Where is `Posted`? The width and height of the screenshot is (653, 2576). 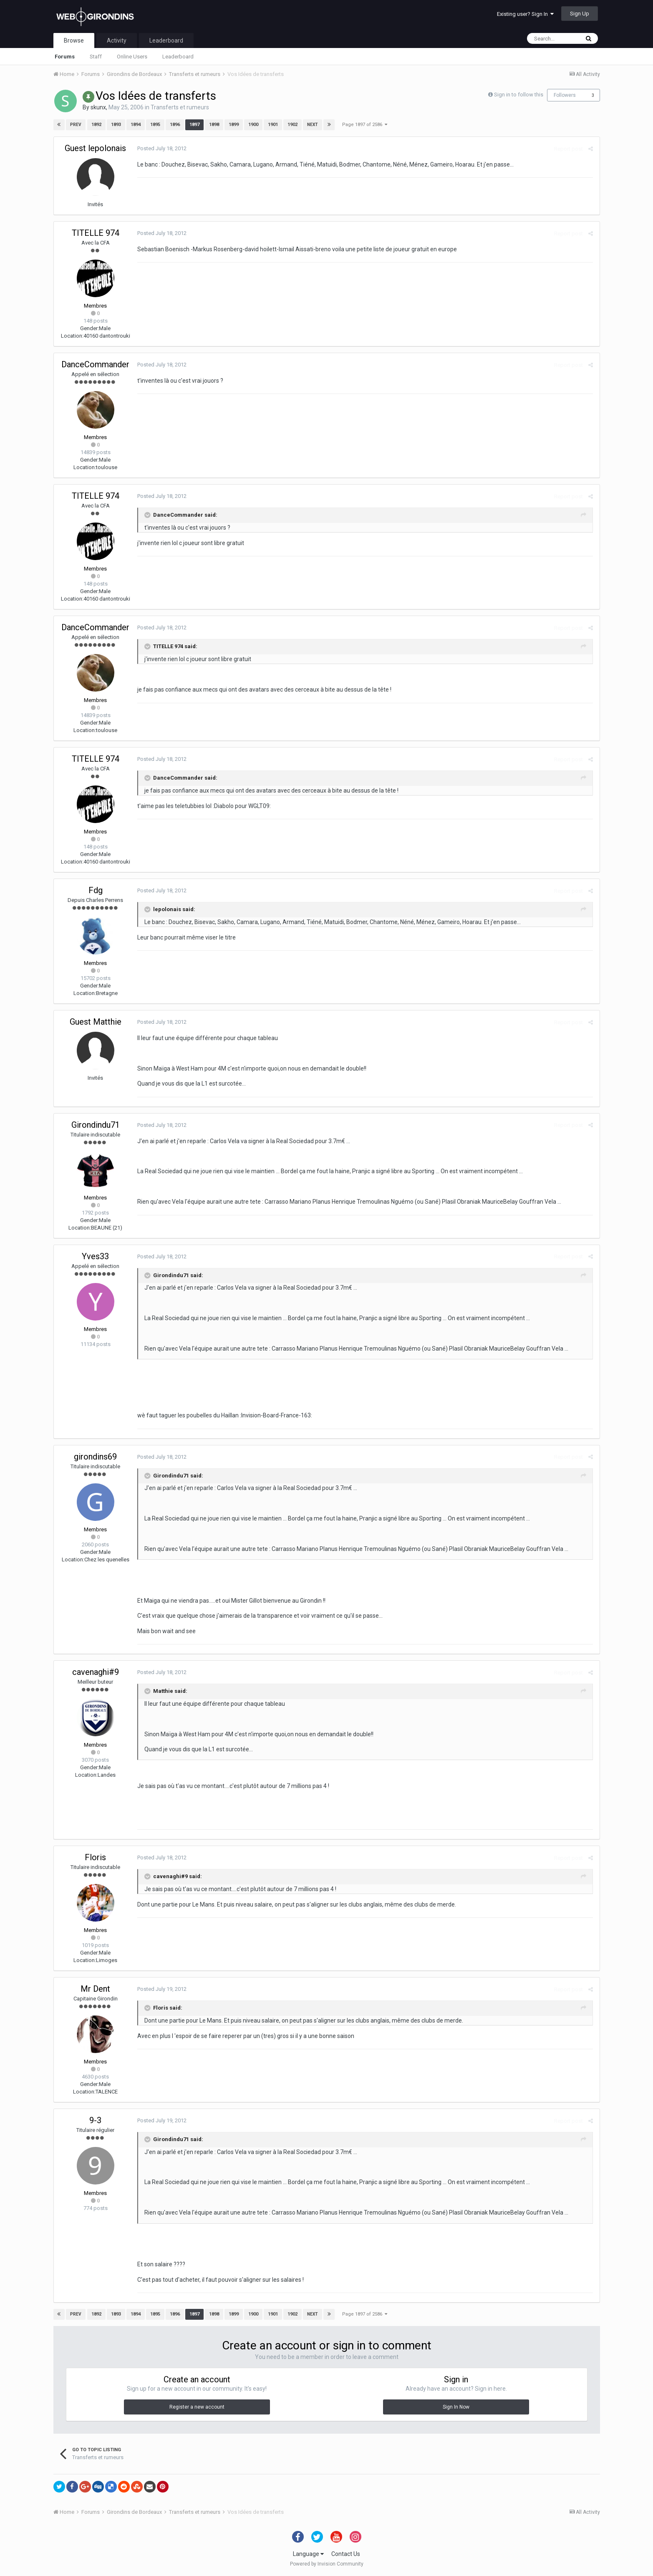 Posted is located at coordinates (162, 148).